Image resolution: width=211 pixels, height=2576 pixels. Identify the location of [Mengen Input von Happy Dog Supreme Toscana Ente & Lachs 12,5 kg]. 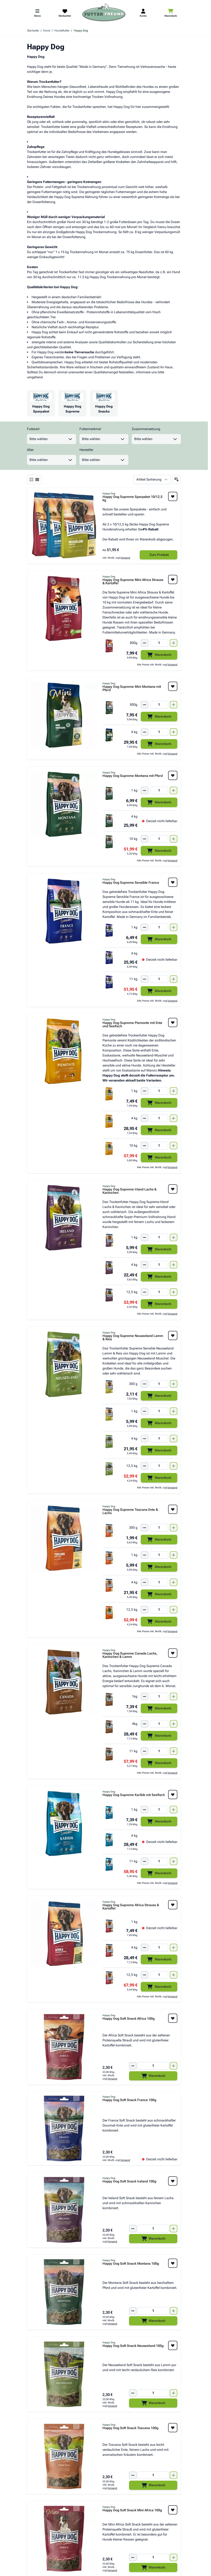
(159, 1609).